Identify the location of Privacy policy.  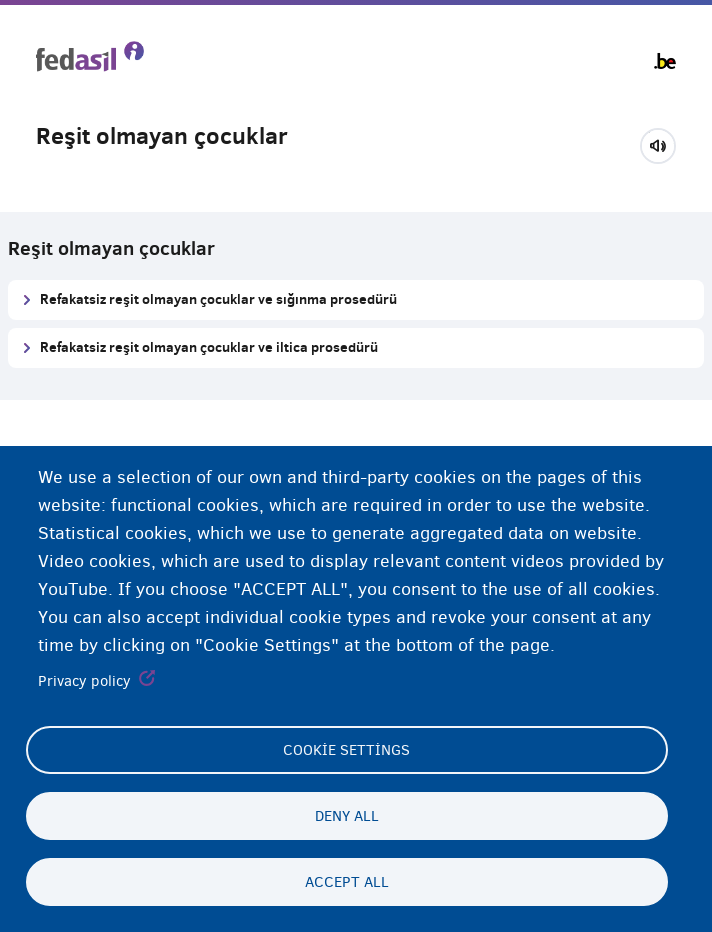
(84, 681).